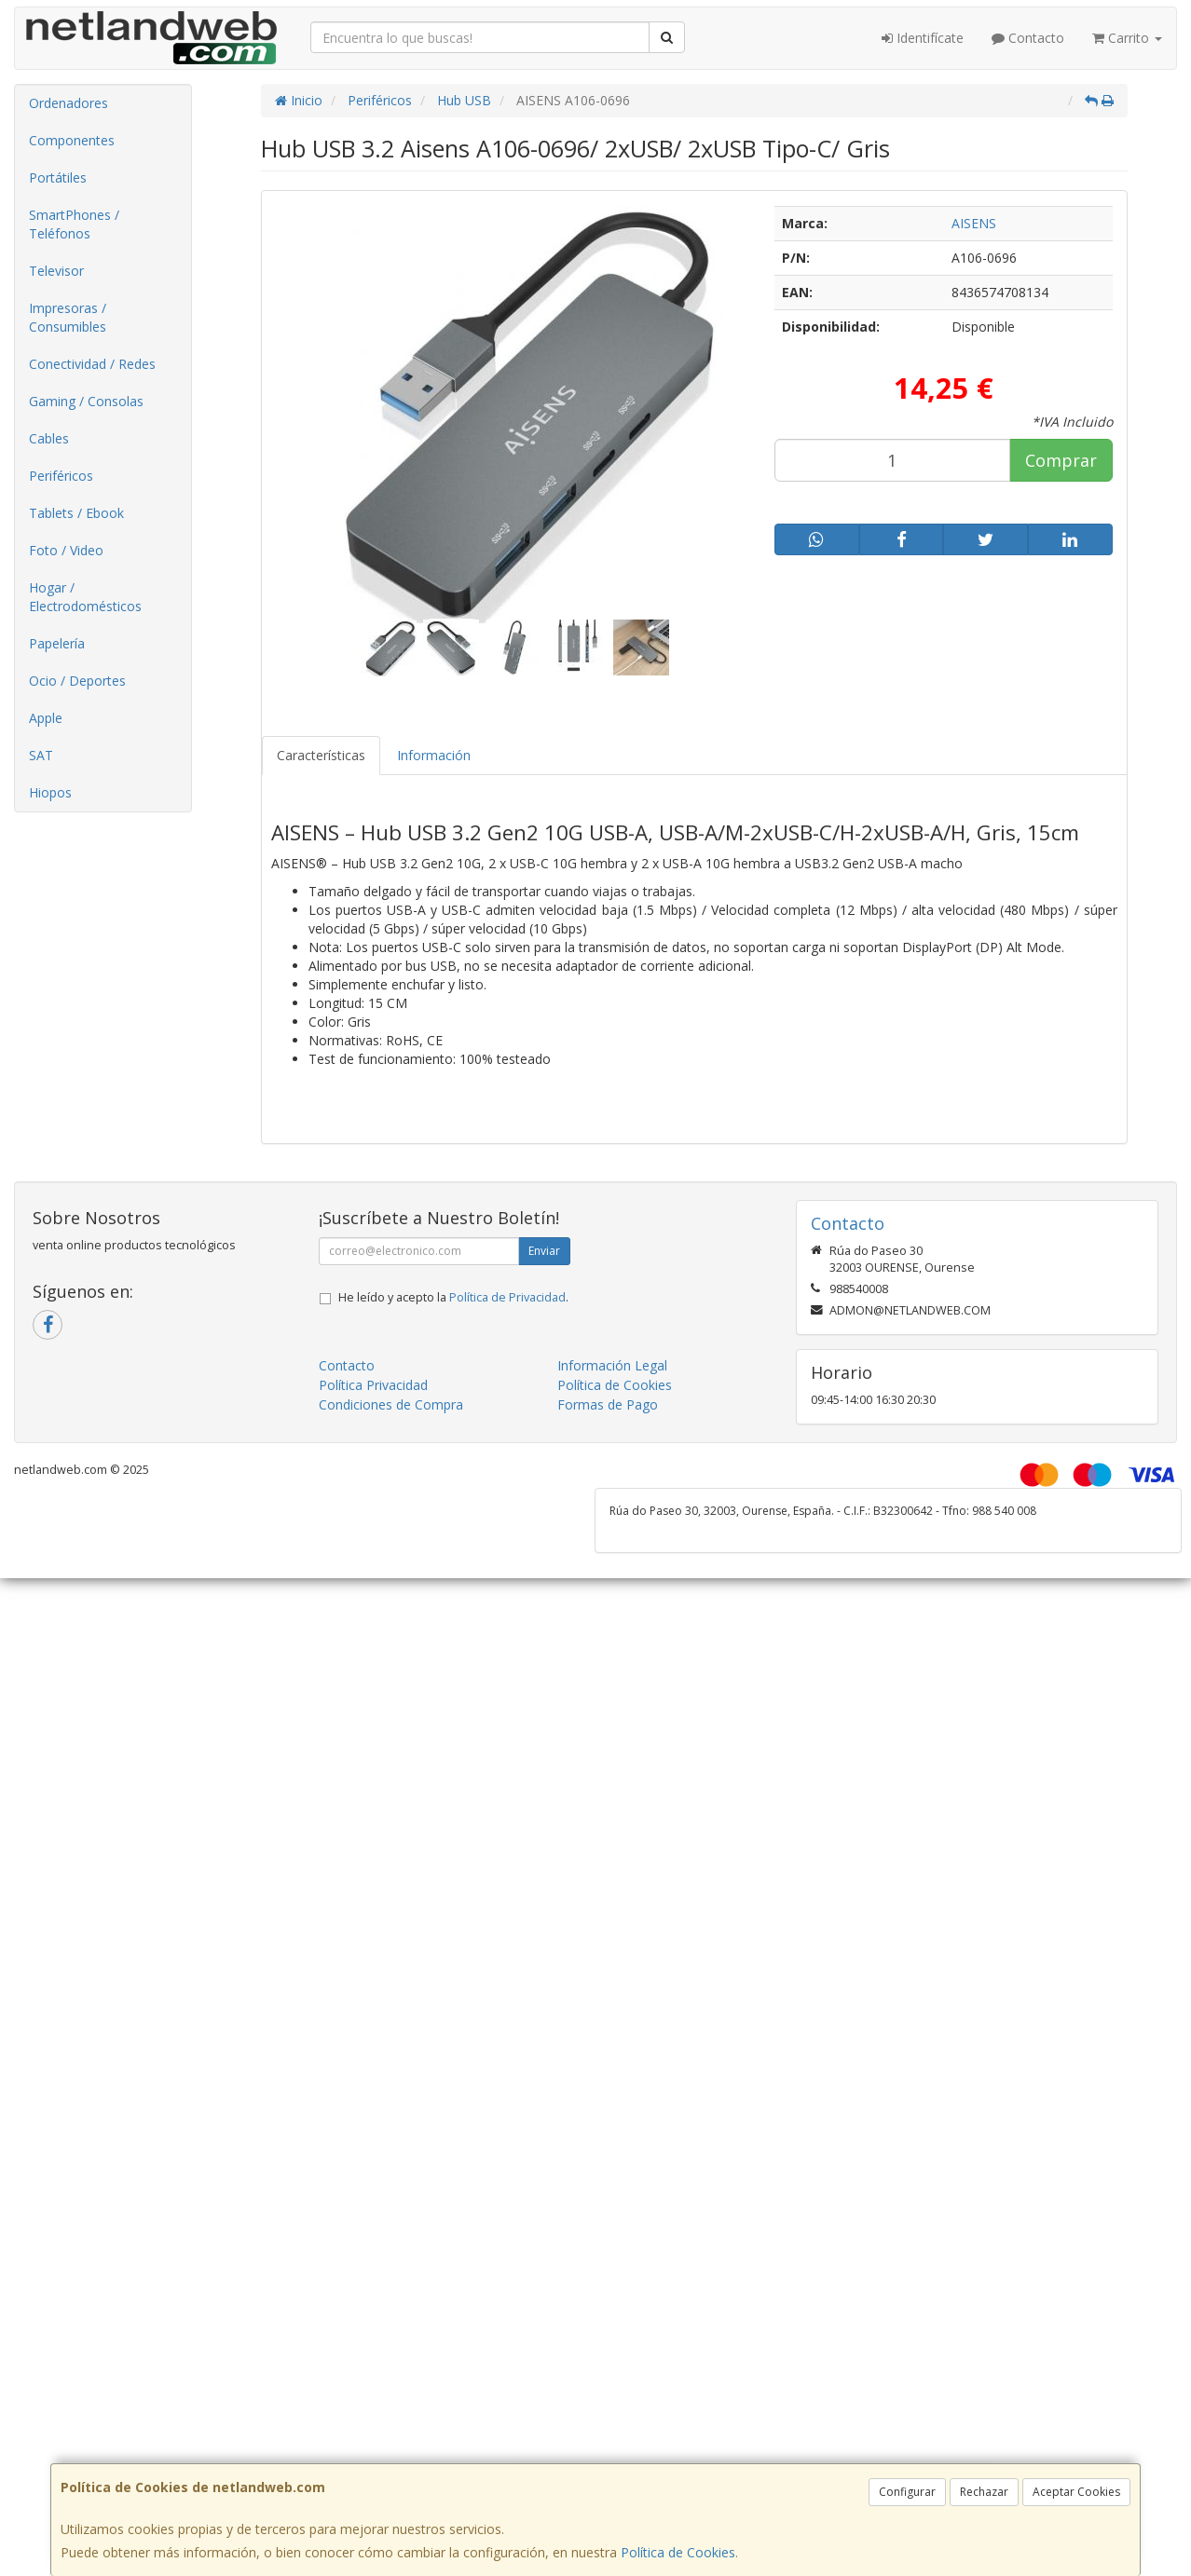 The height and width of the screenshot is (2576, 1191). I want to click on He leído y acepto la ., so click(453, 1297).